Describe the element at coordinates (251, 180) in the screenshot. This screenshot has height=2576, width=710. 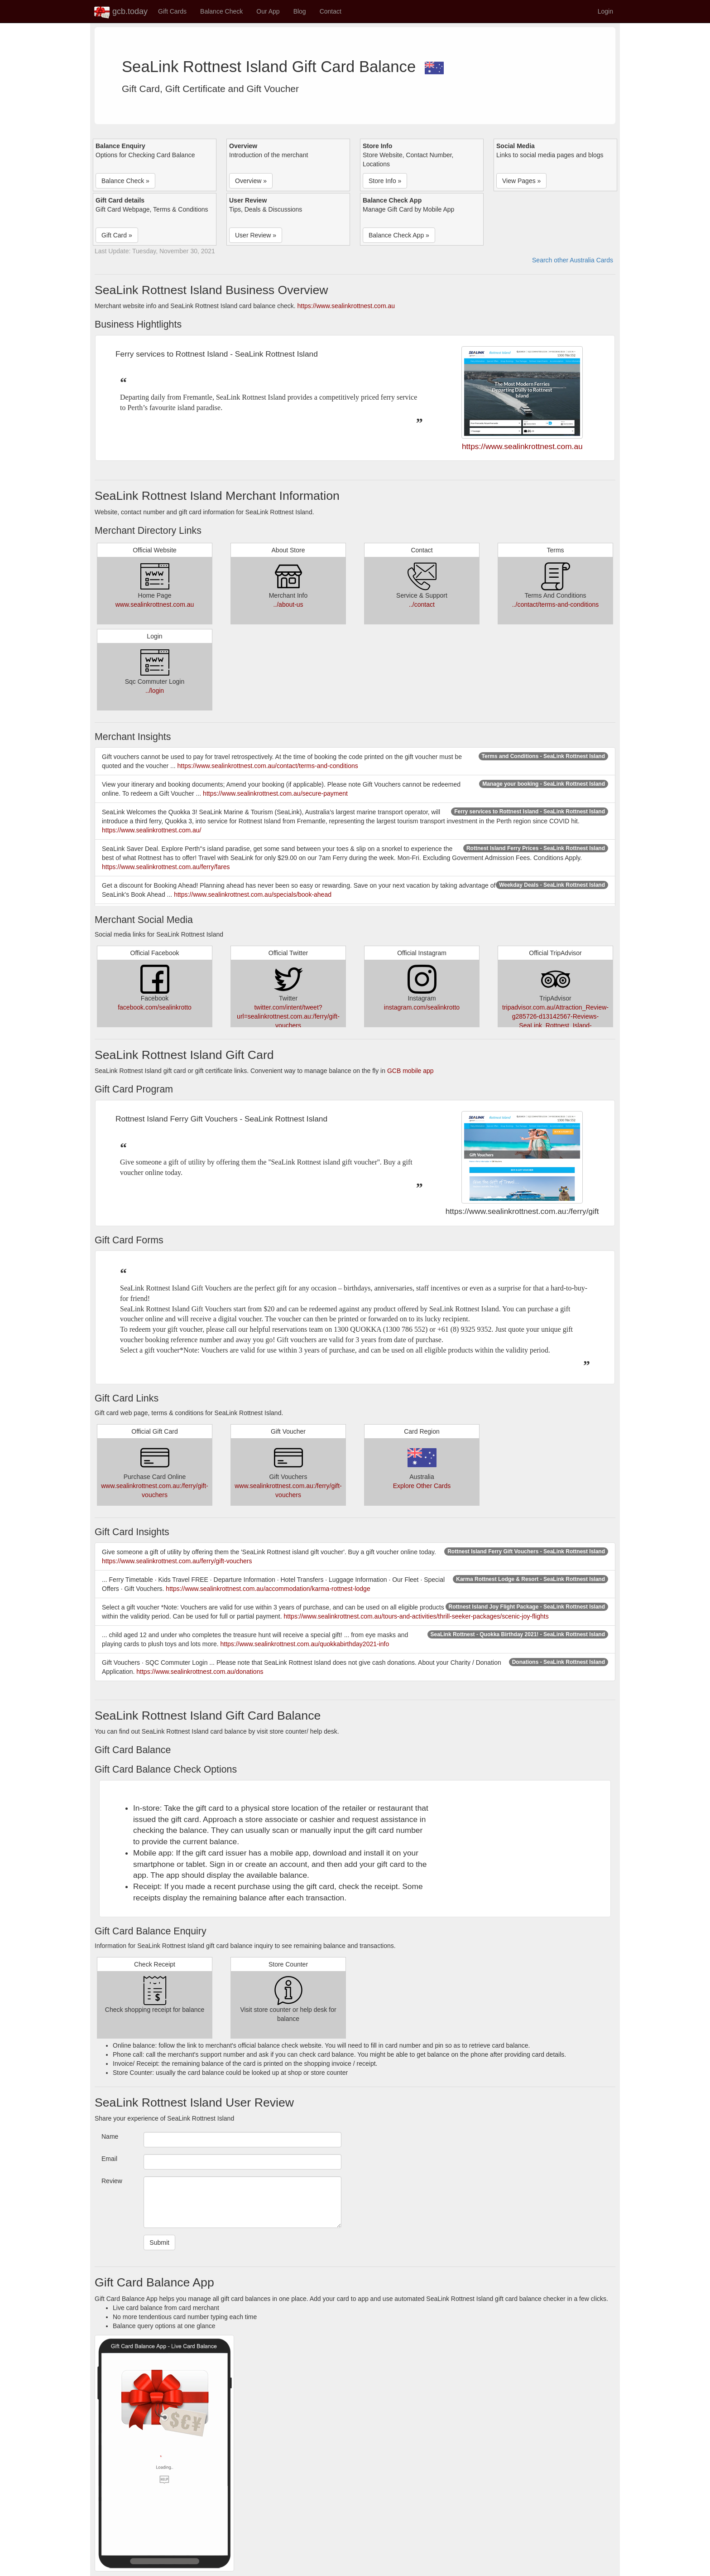
I see `Overview » [button]` at that location.